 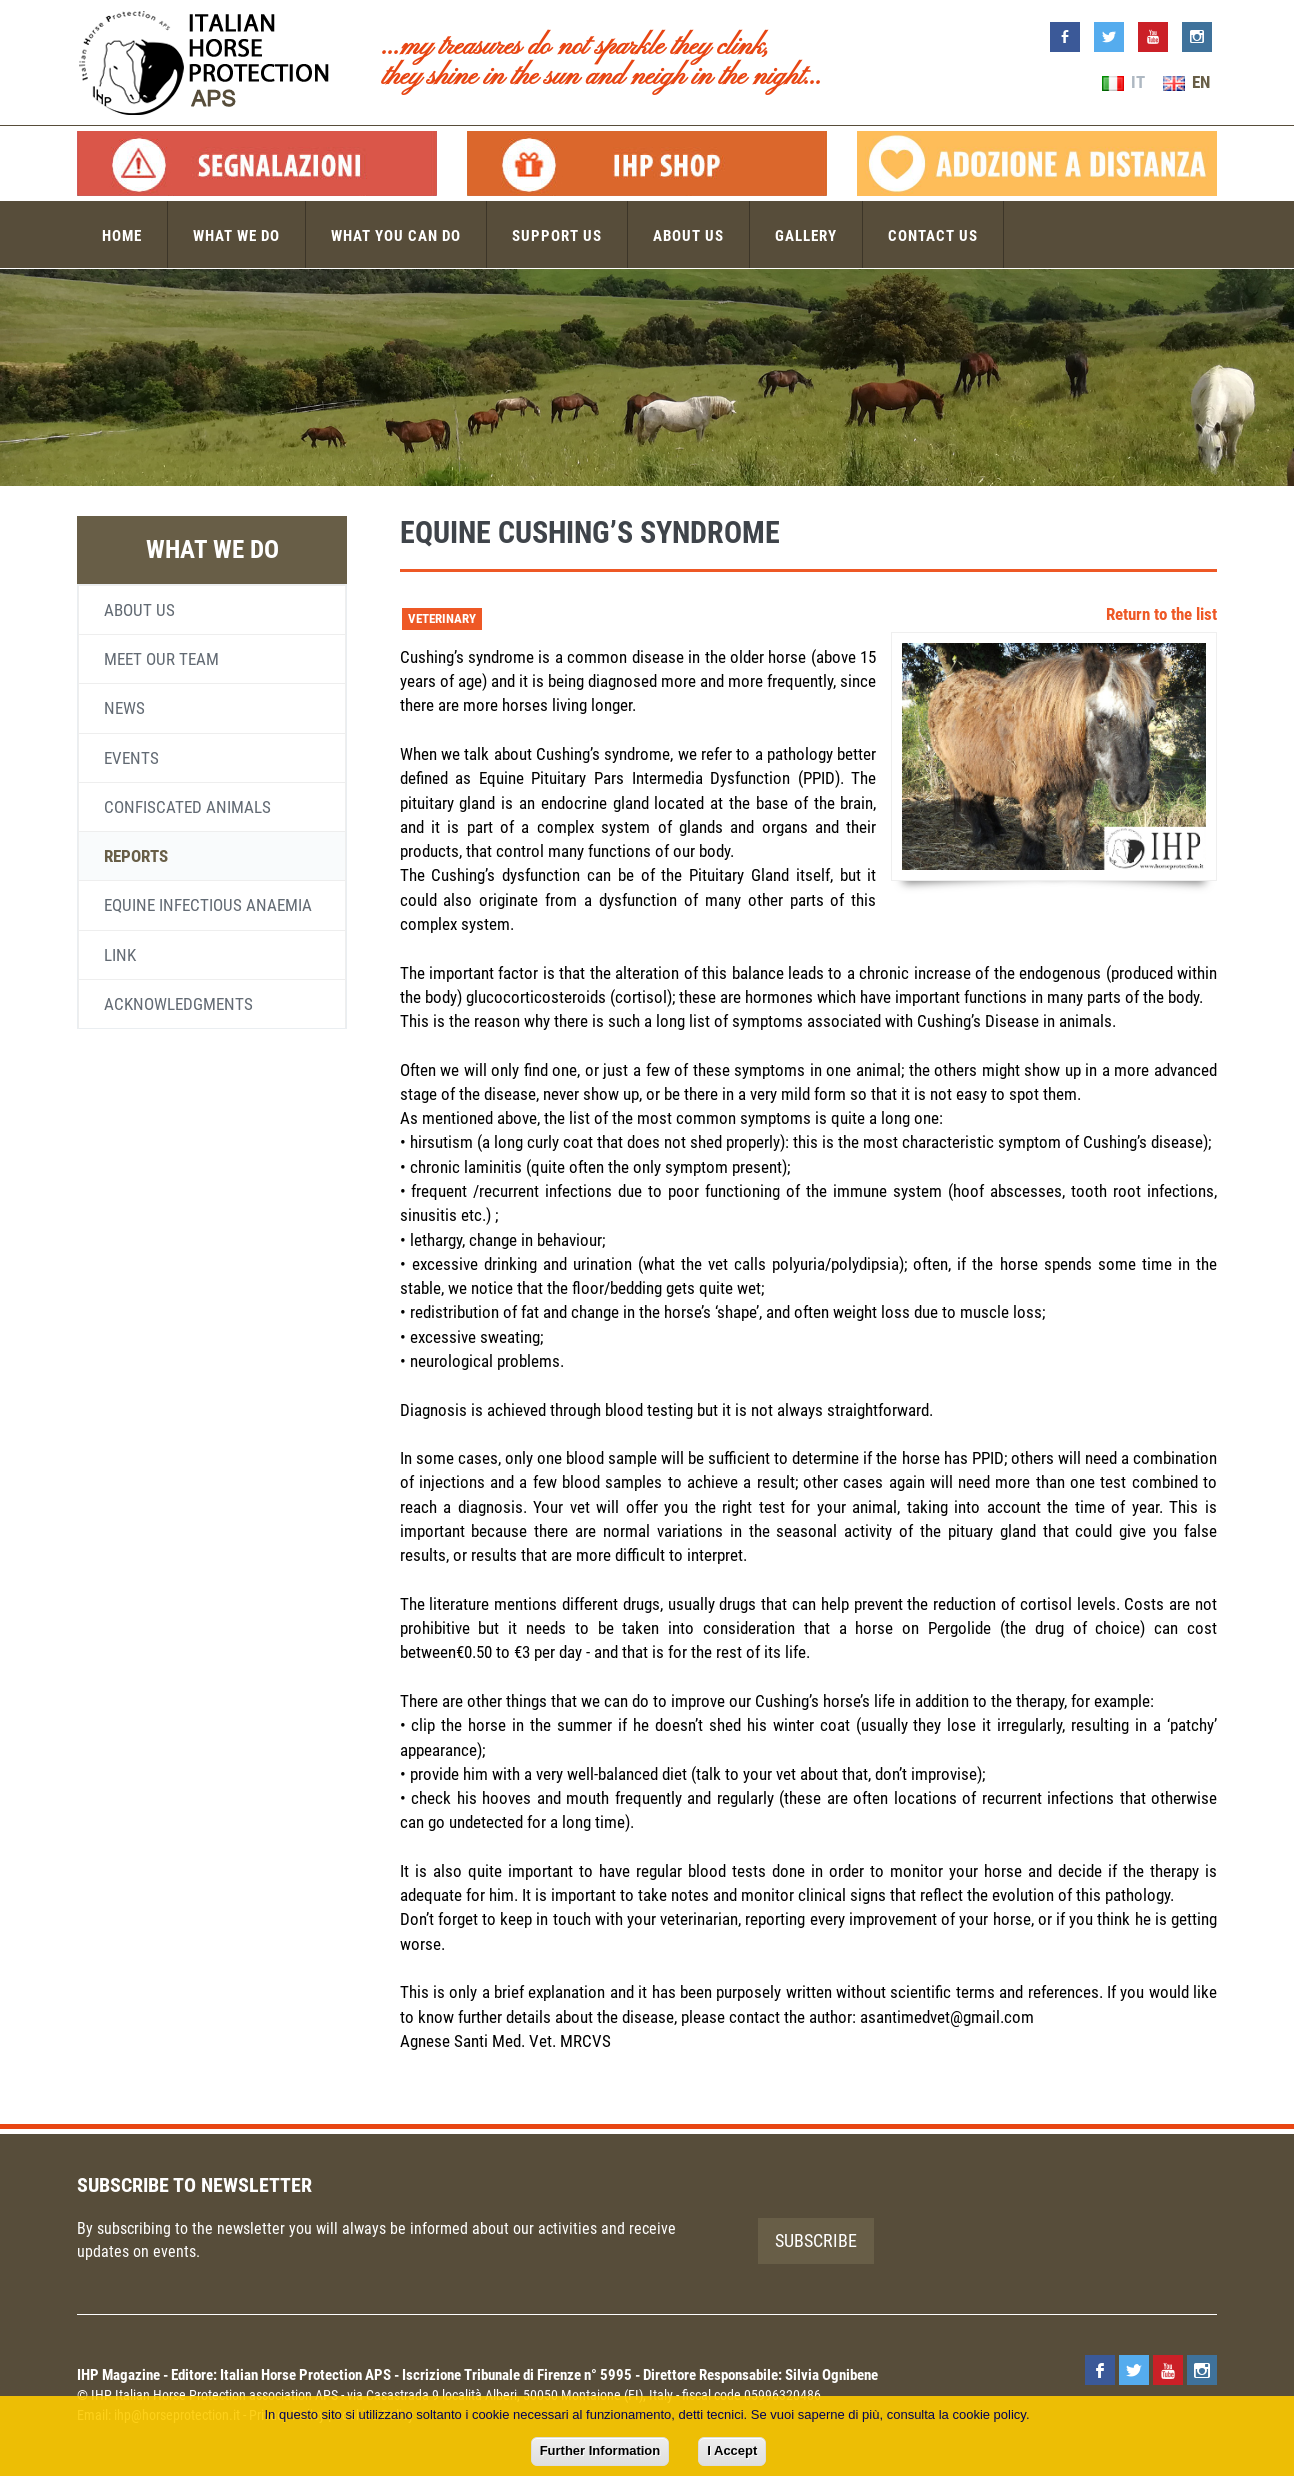 I want to click on About us, so click(x=688, y=236).